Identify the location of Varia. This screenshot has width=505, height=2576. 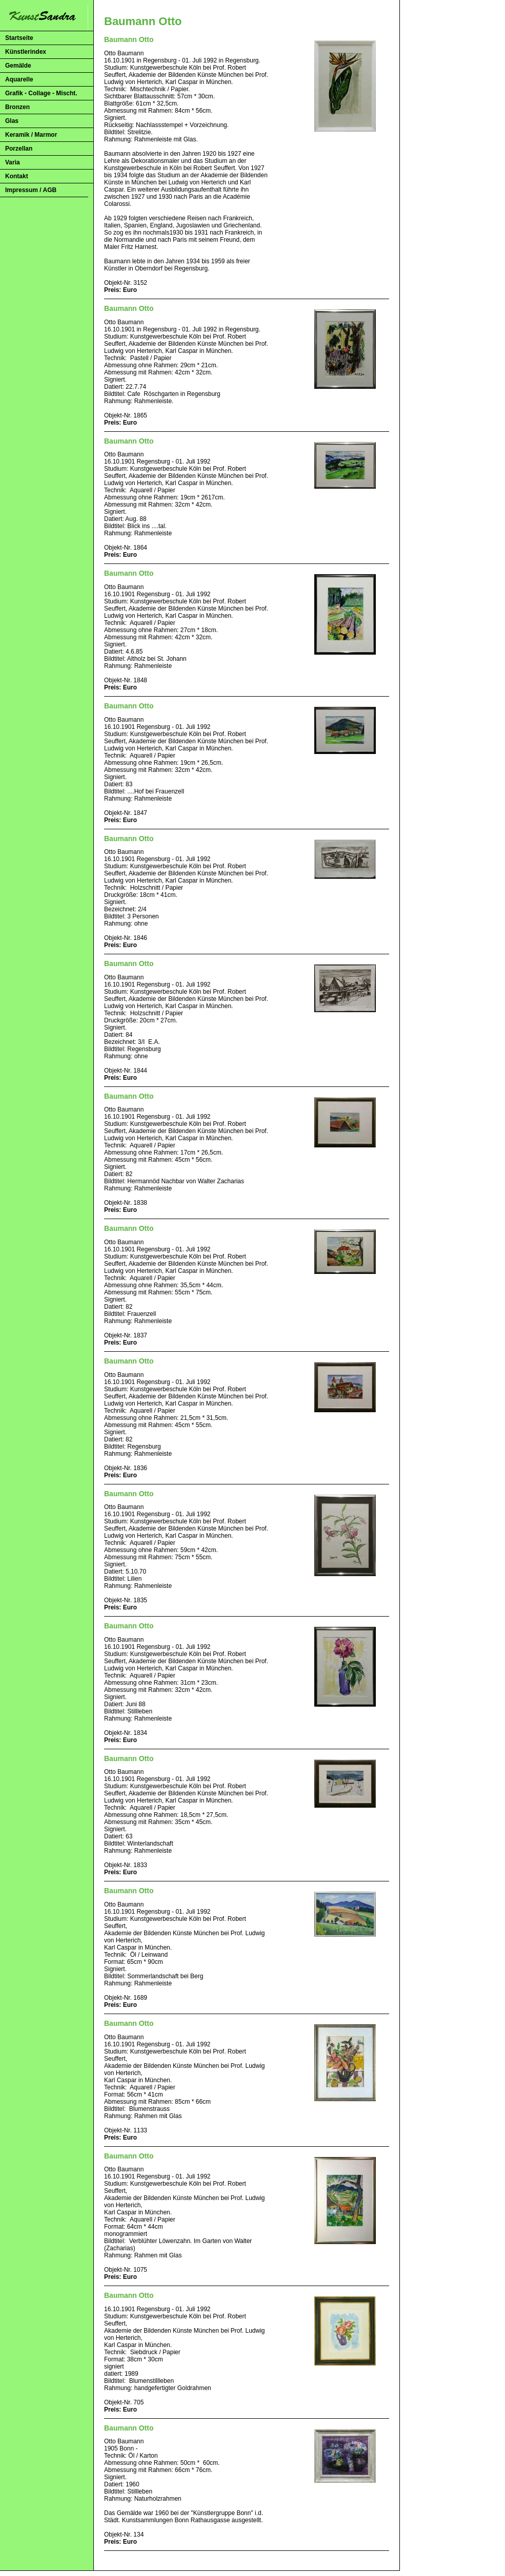
(12, 162).